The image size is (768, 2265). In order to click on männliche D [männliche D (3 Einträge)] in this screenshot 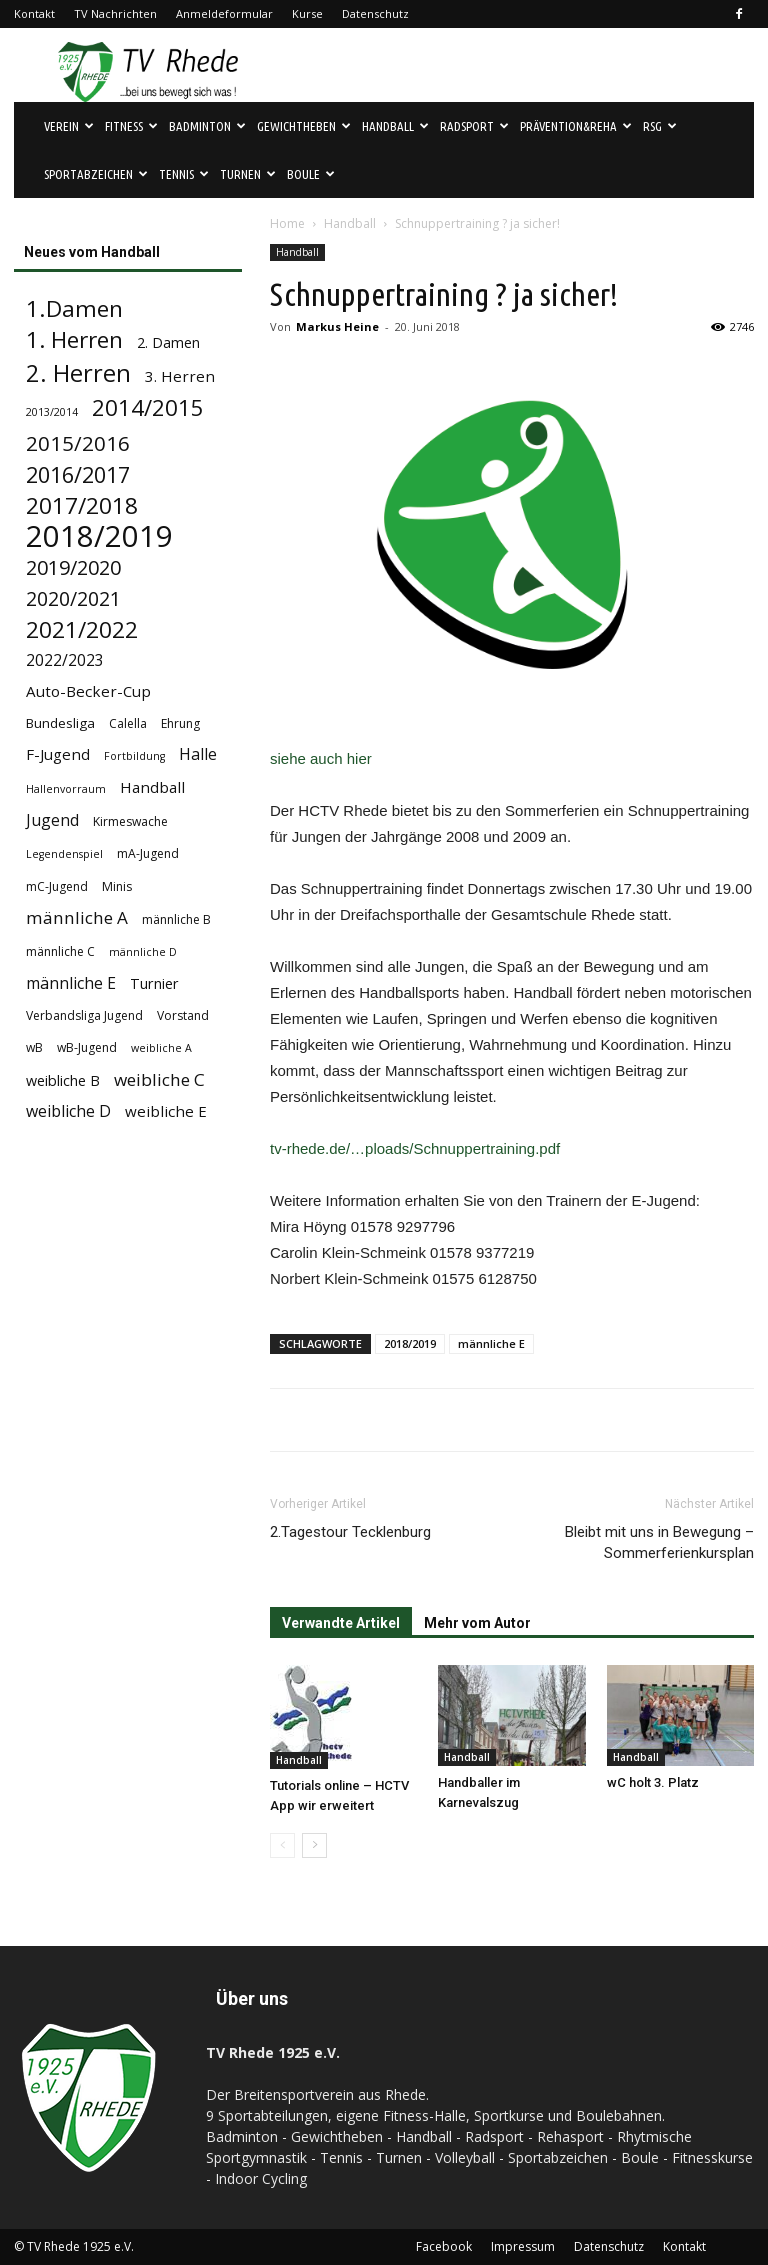, I will do `click(143, 952)`.